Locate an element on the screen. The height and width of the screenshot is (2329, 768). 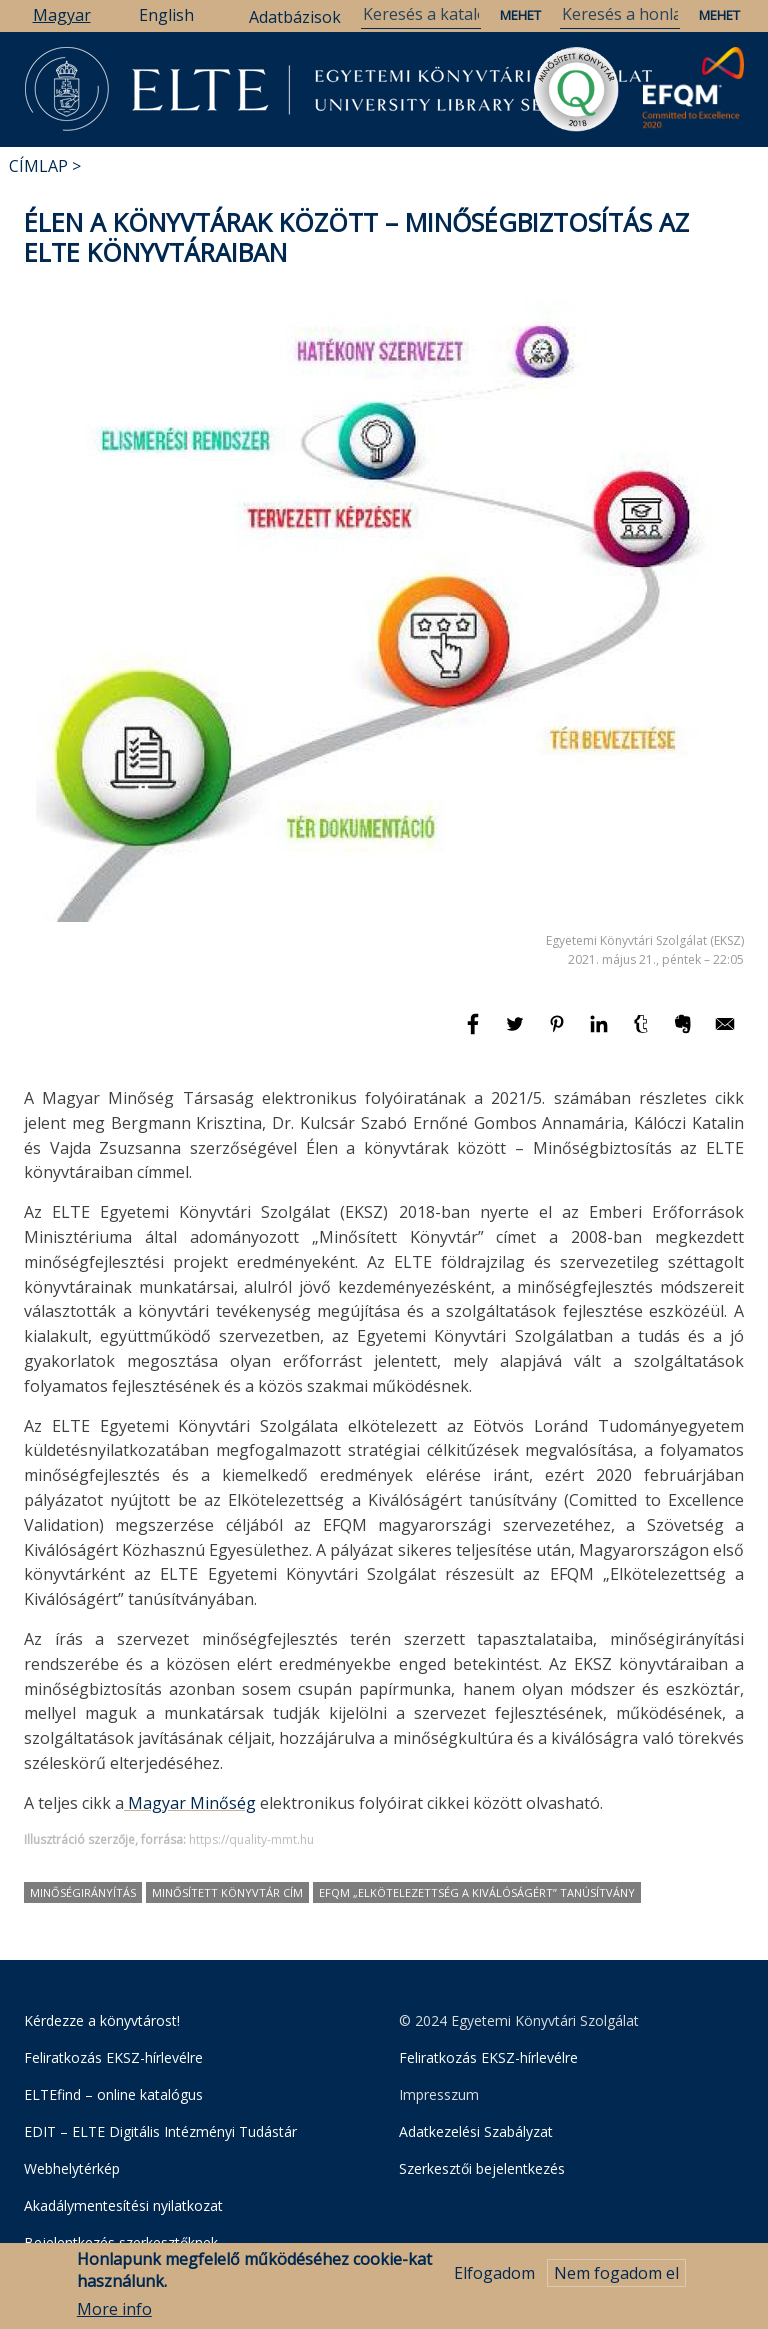
Címlap is located at coordinates (38, 166).